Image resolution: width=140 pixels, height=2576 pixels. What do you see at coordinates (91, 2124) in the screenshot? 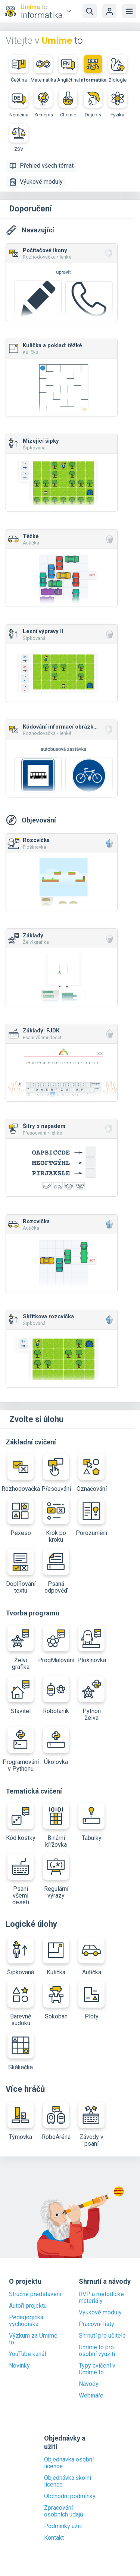
I see `Závody v psaní` at bounding box center [91, 2124].